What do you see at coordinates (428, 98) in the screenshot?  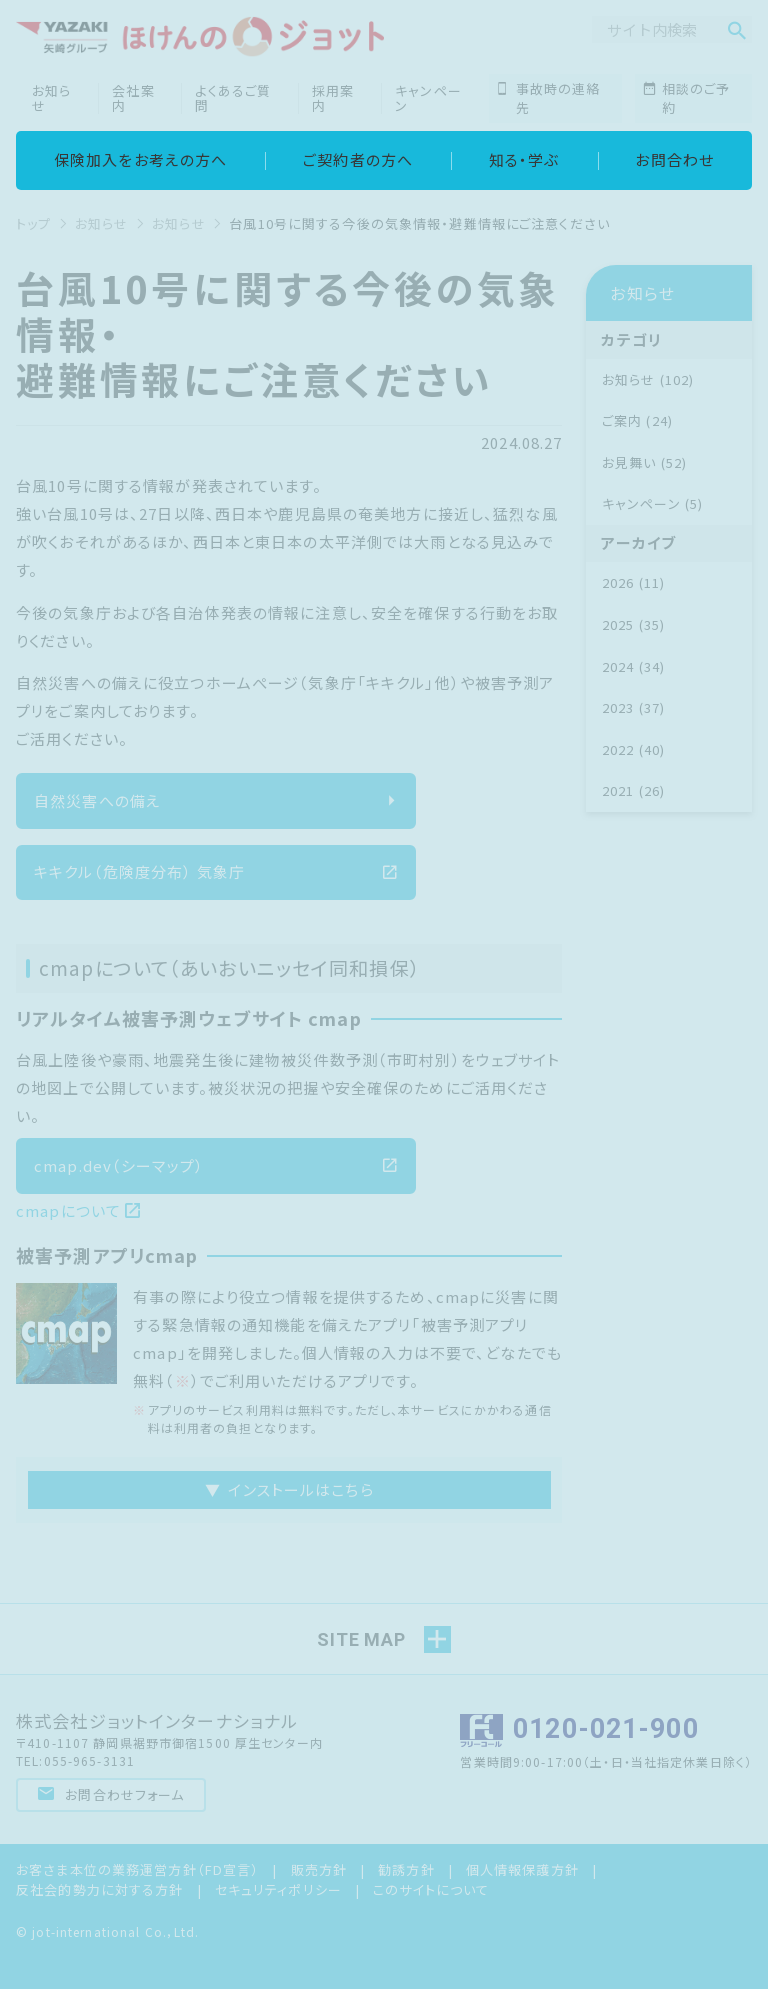 I see `キャンペーン` at bounding box center [428, 98].